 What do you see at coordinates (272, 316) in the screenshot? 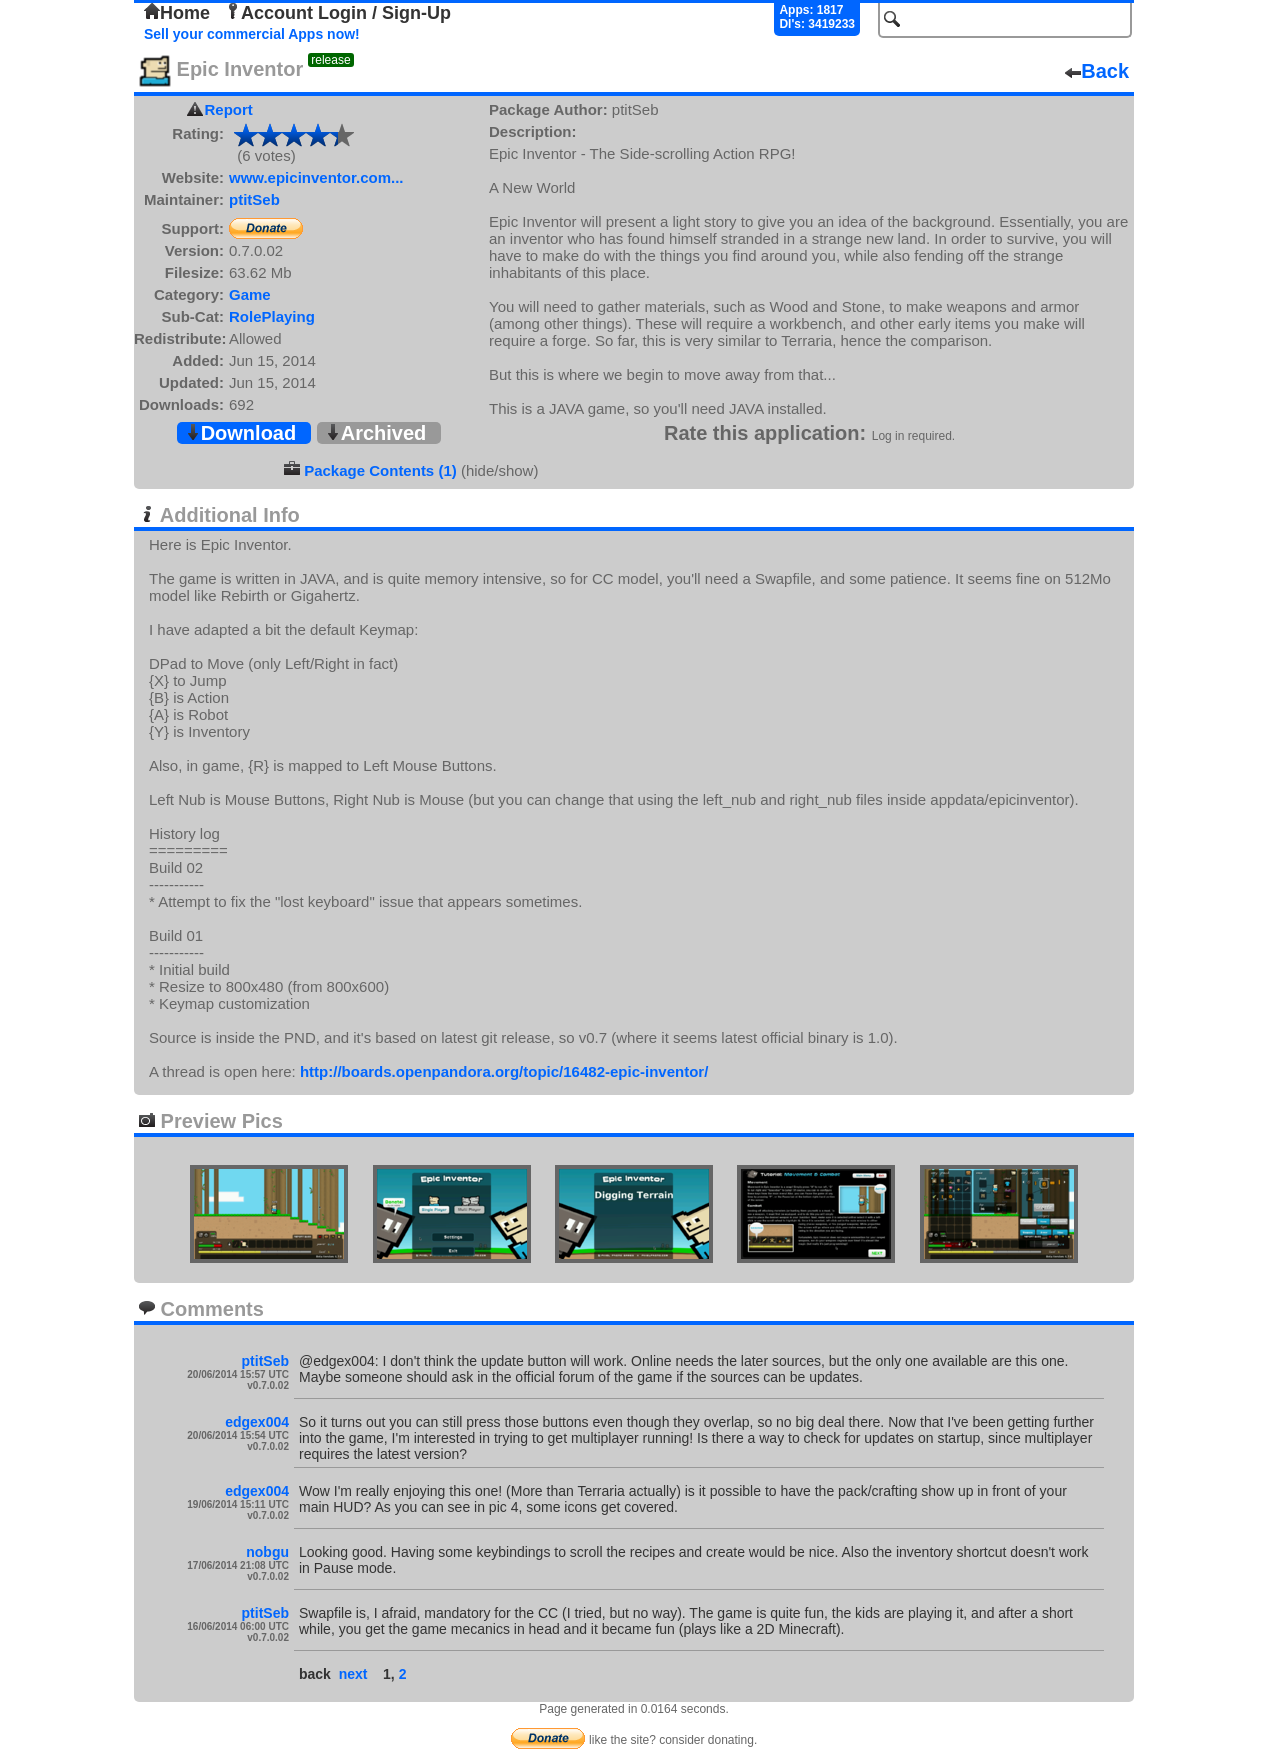
I see `RolePlaying` at bounding box center [272, 316].